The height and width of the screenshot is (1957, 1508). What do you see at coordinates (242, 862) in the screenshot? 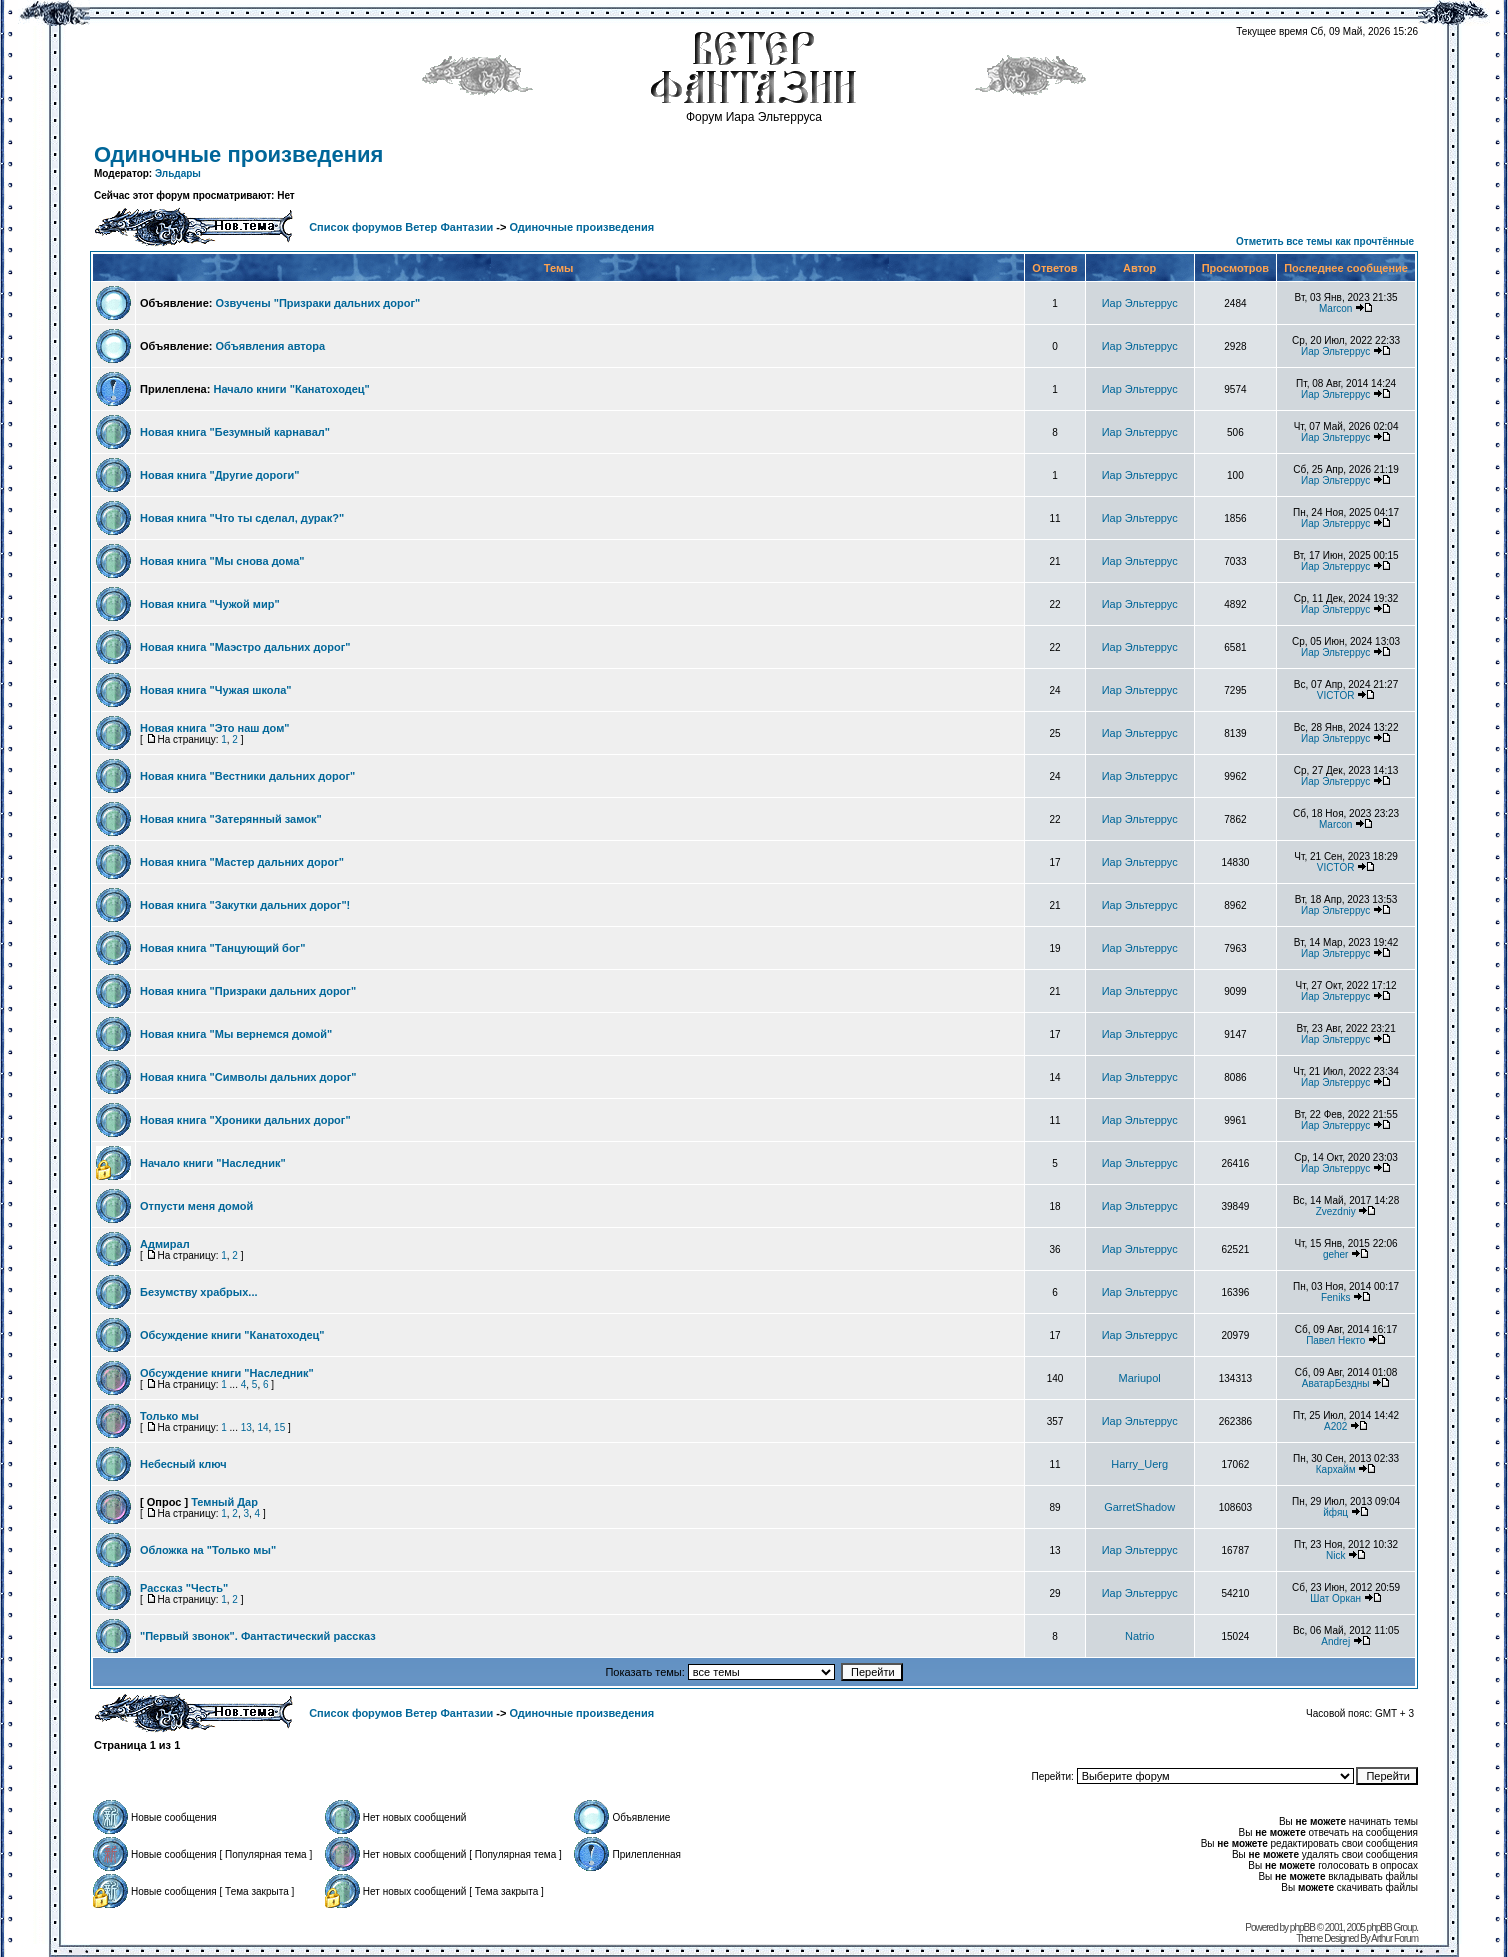
I see `Новая книга "Мастер дальних дорог"` at bounding box center [242, 862].